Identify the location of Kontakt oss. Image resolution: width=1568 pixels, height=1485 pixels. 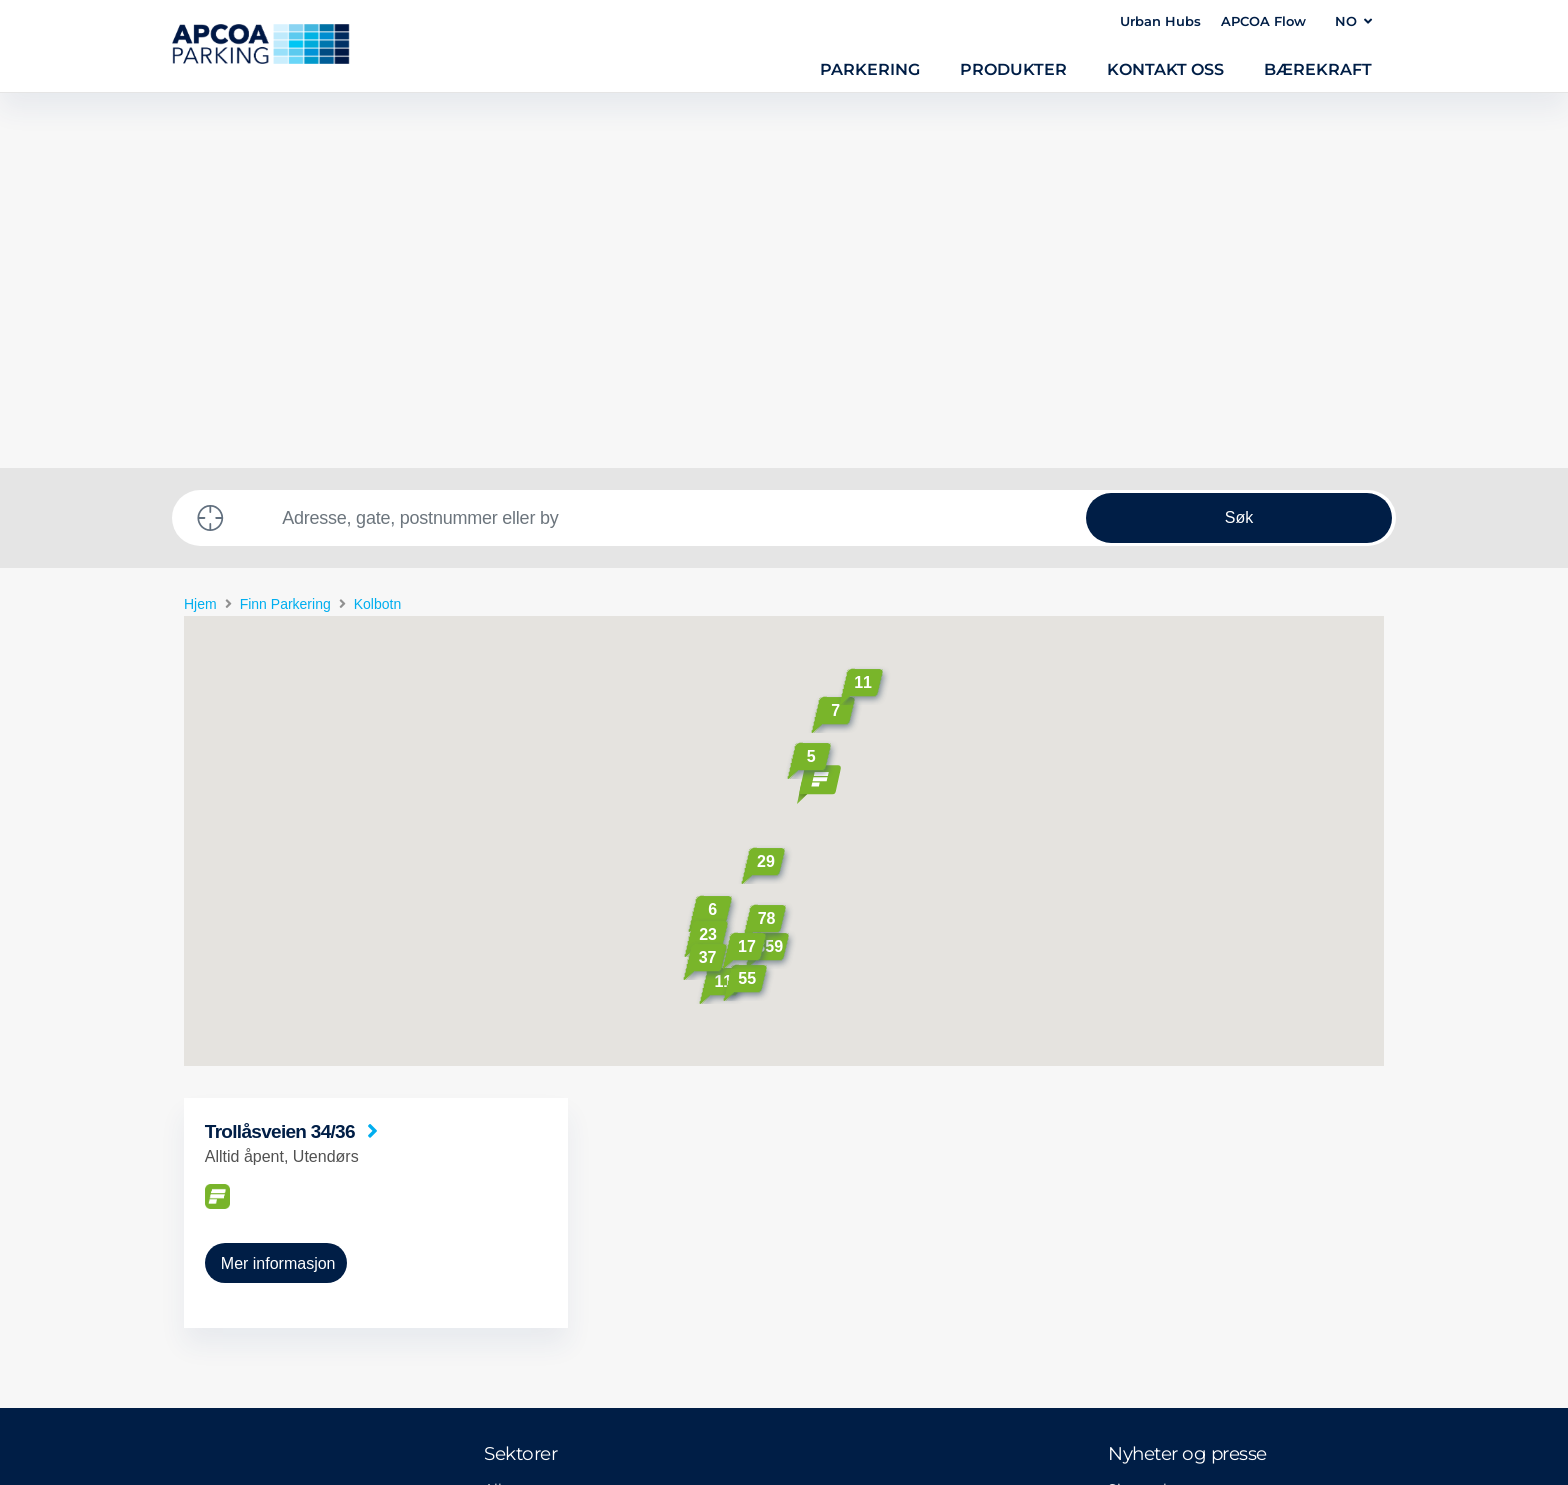
(1165, 69).